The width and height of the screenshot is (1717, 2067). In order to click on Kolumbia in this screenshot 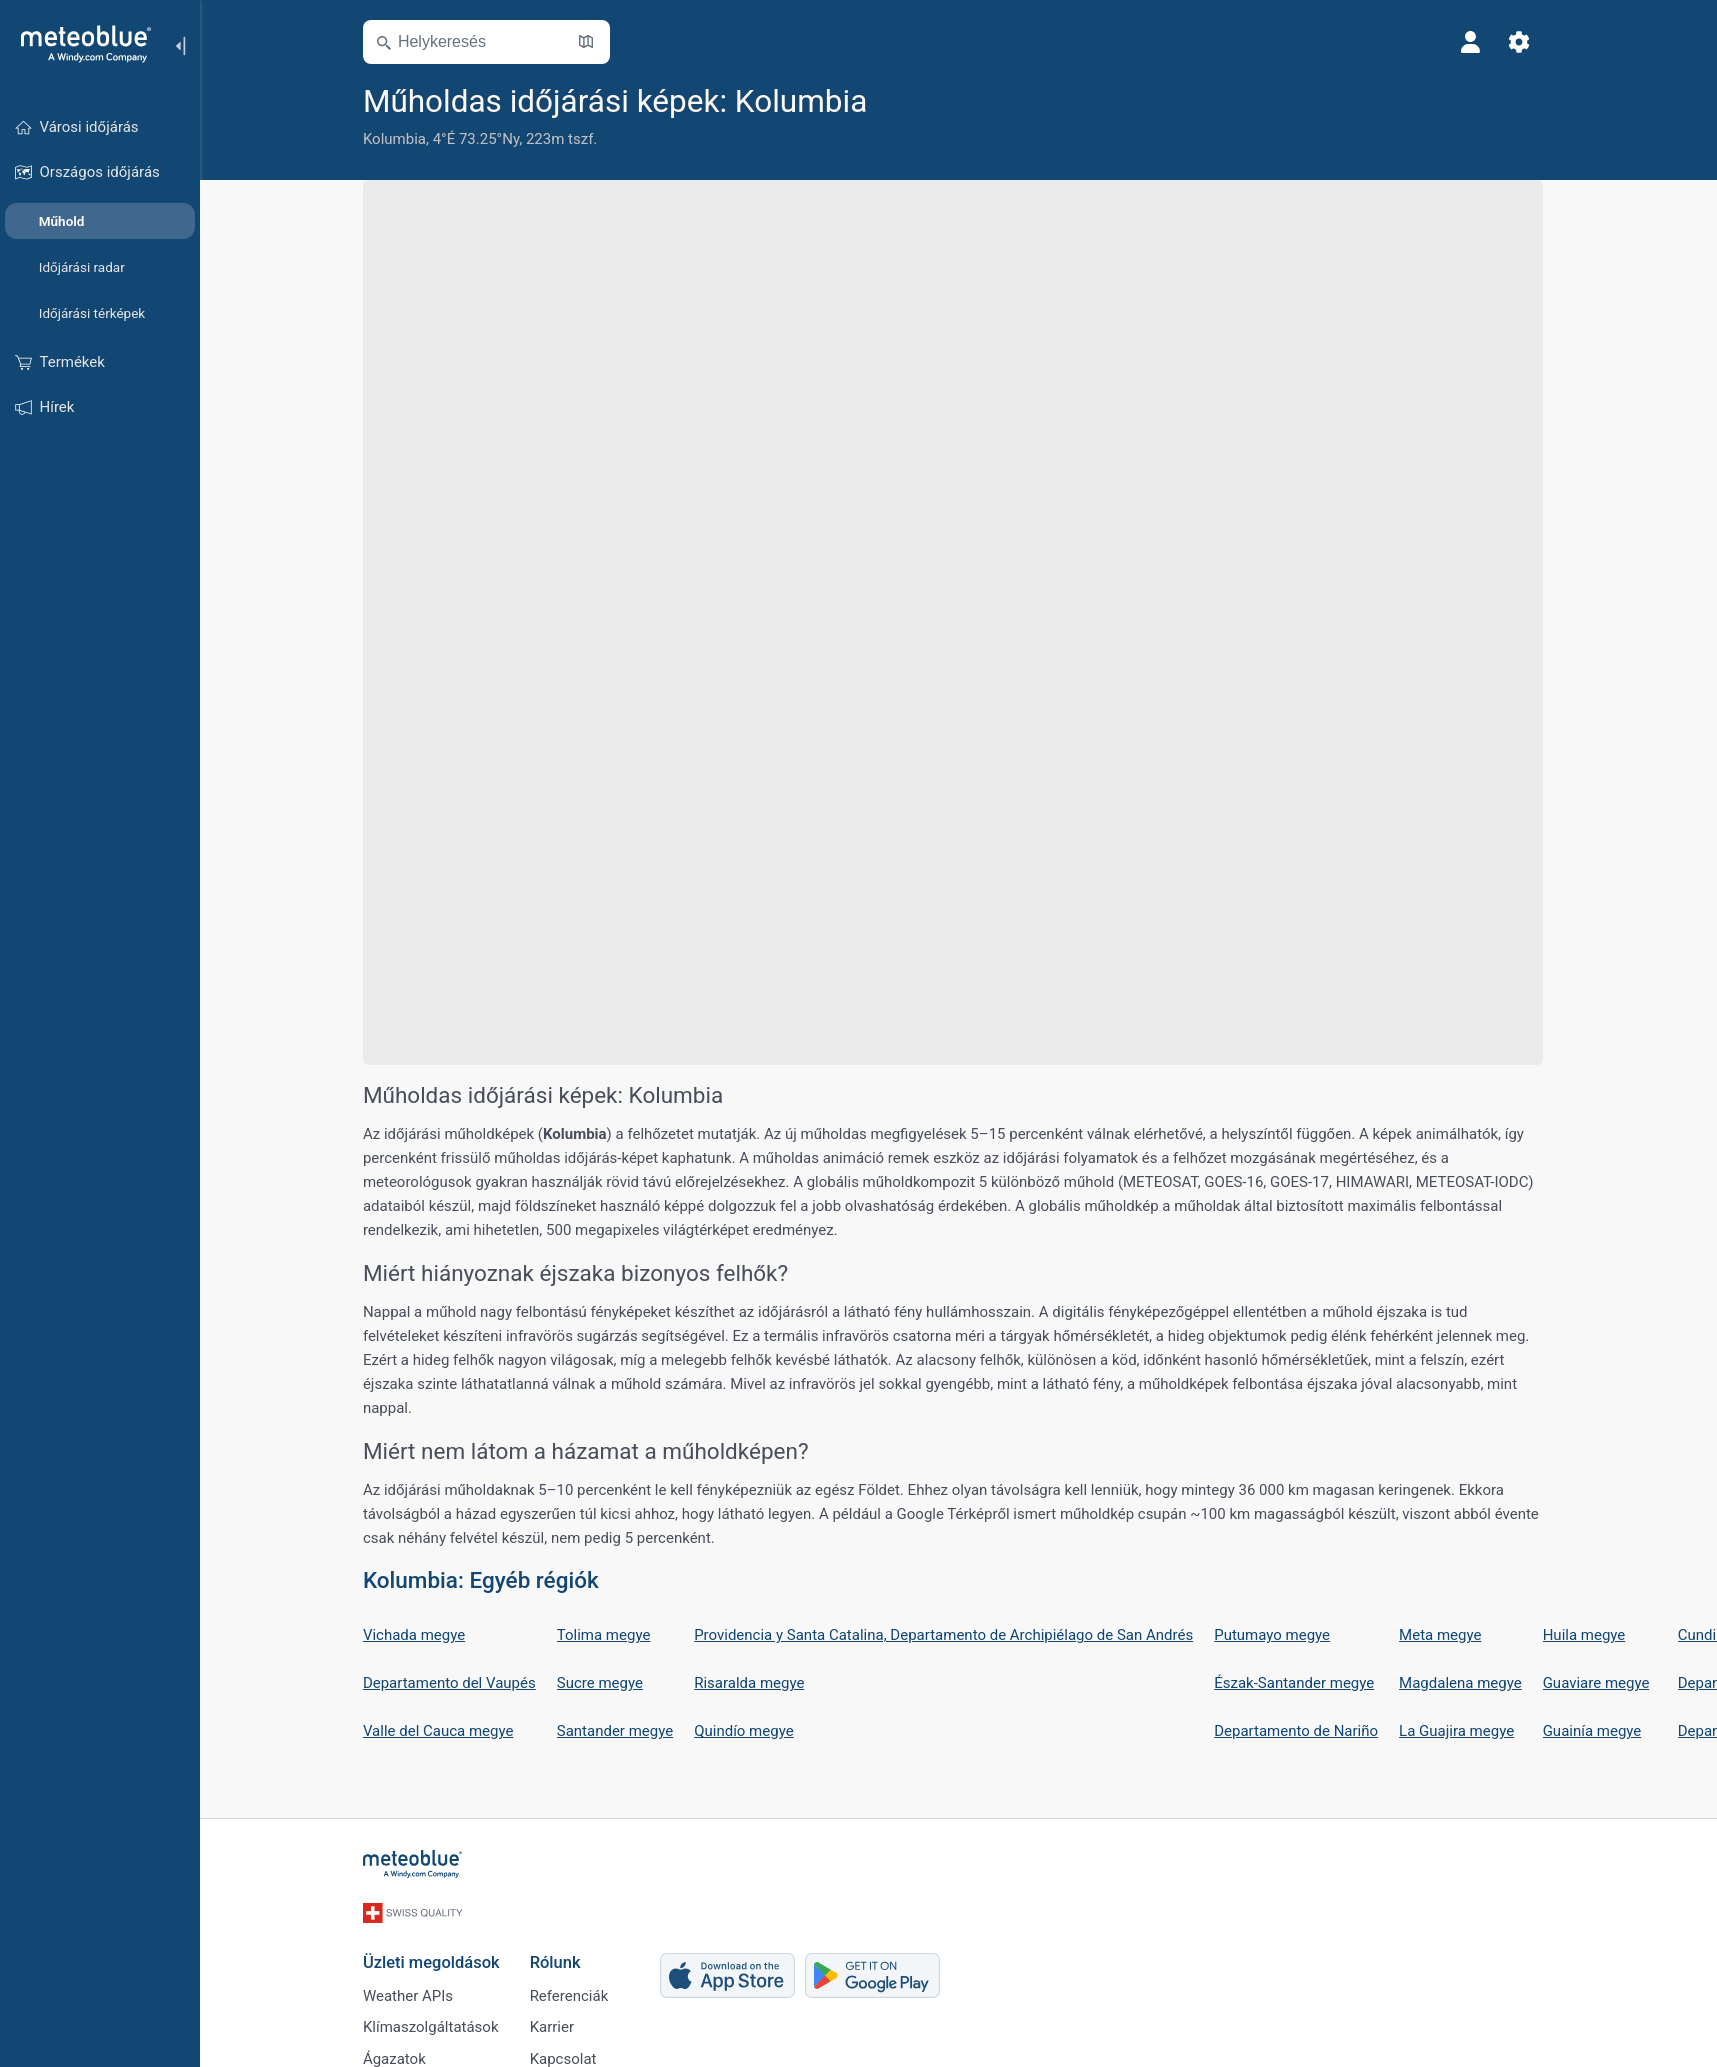, I will do `click(400, 139)`.